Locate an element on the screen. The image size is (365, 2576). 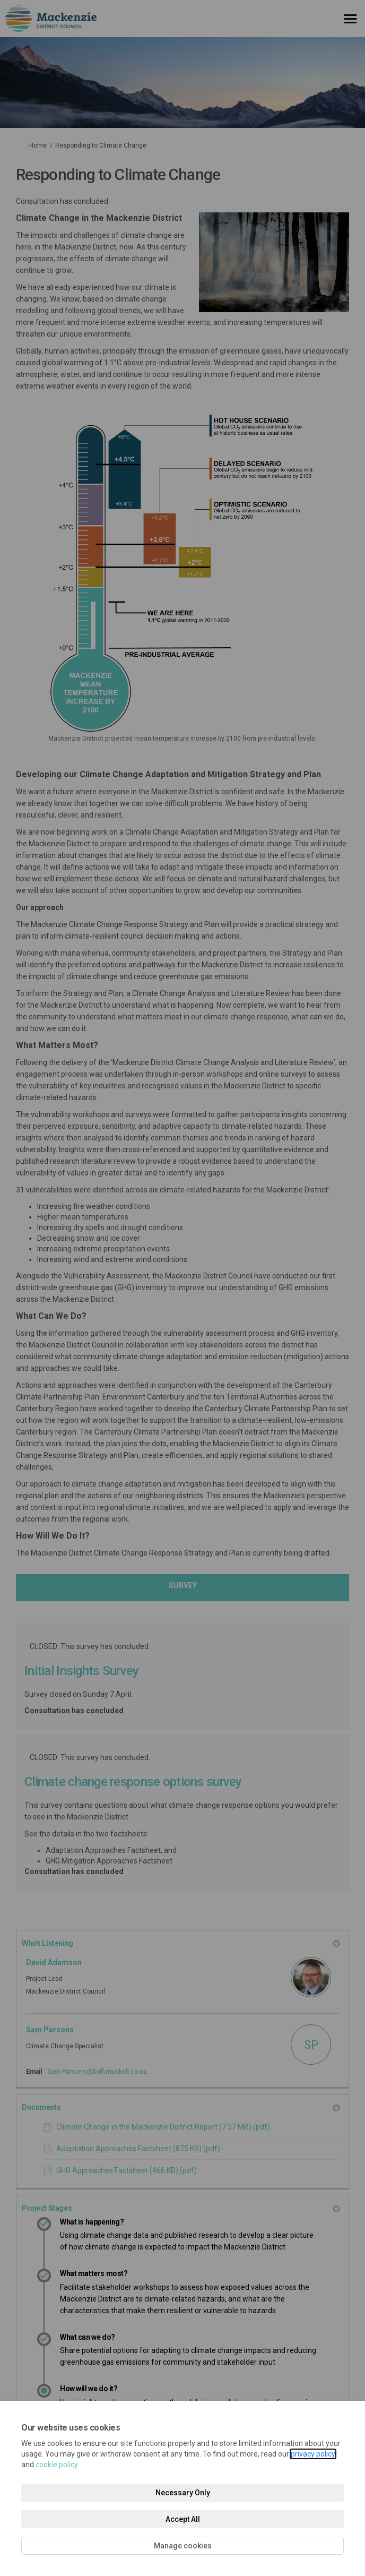
cookie policy is located at coordinates (56, 2464).